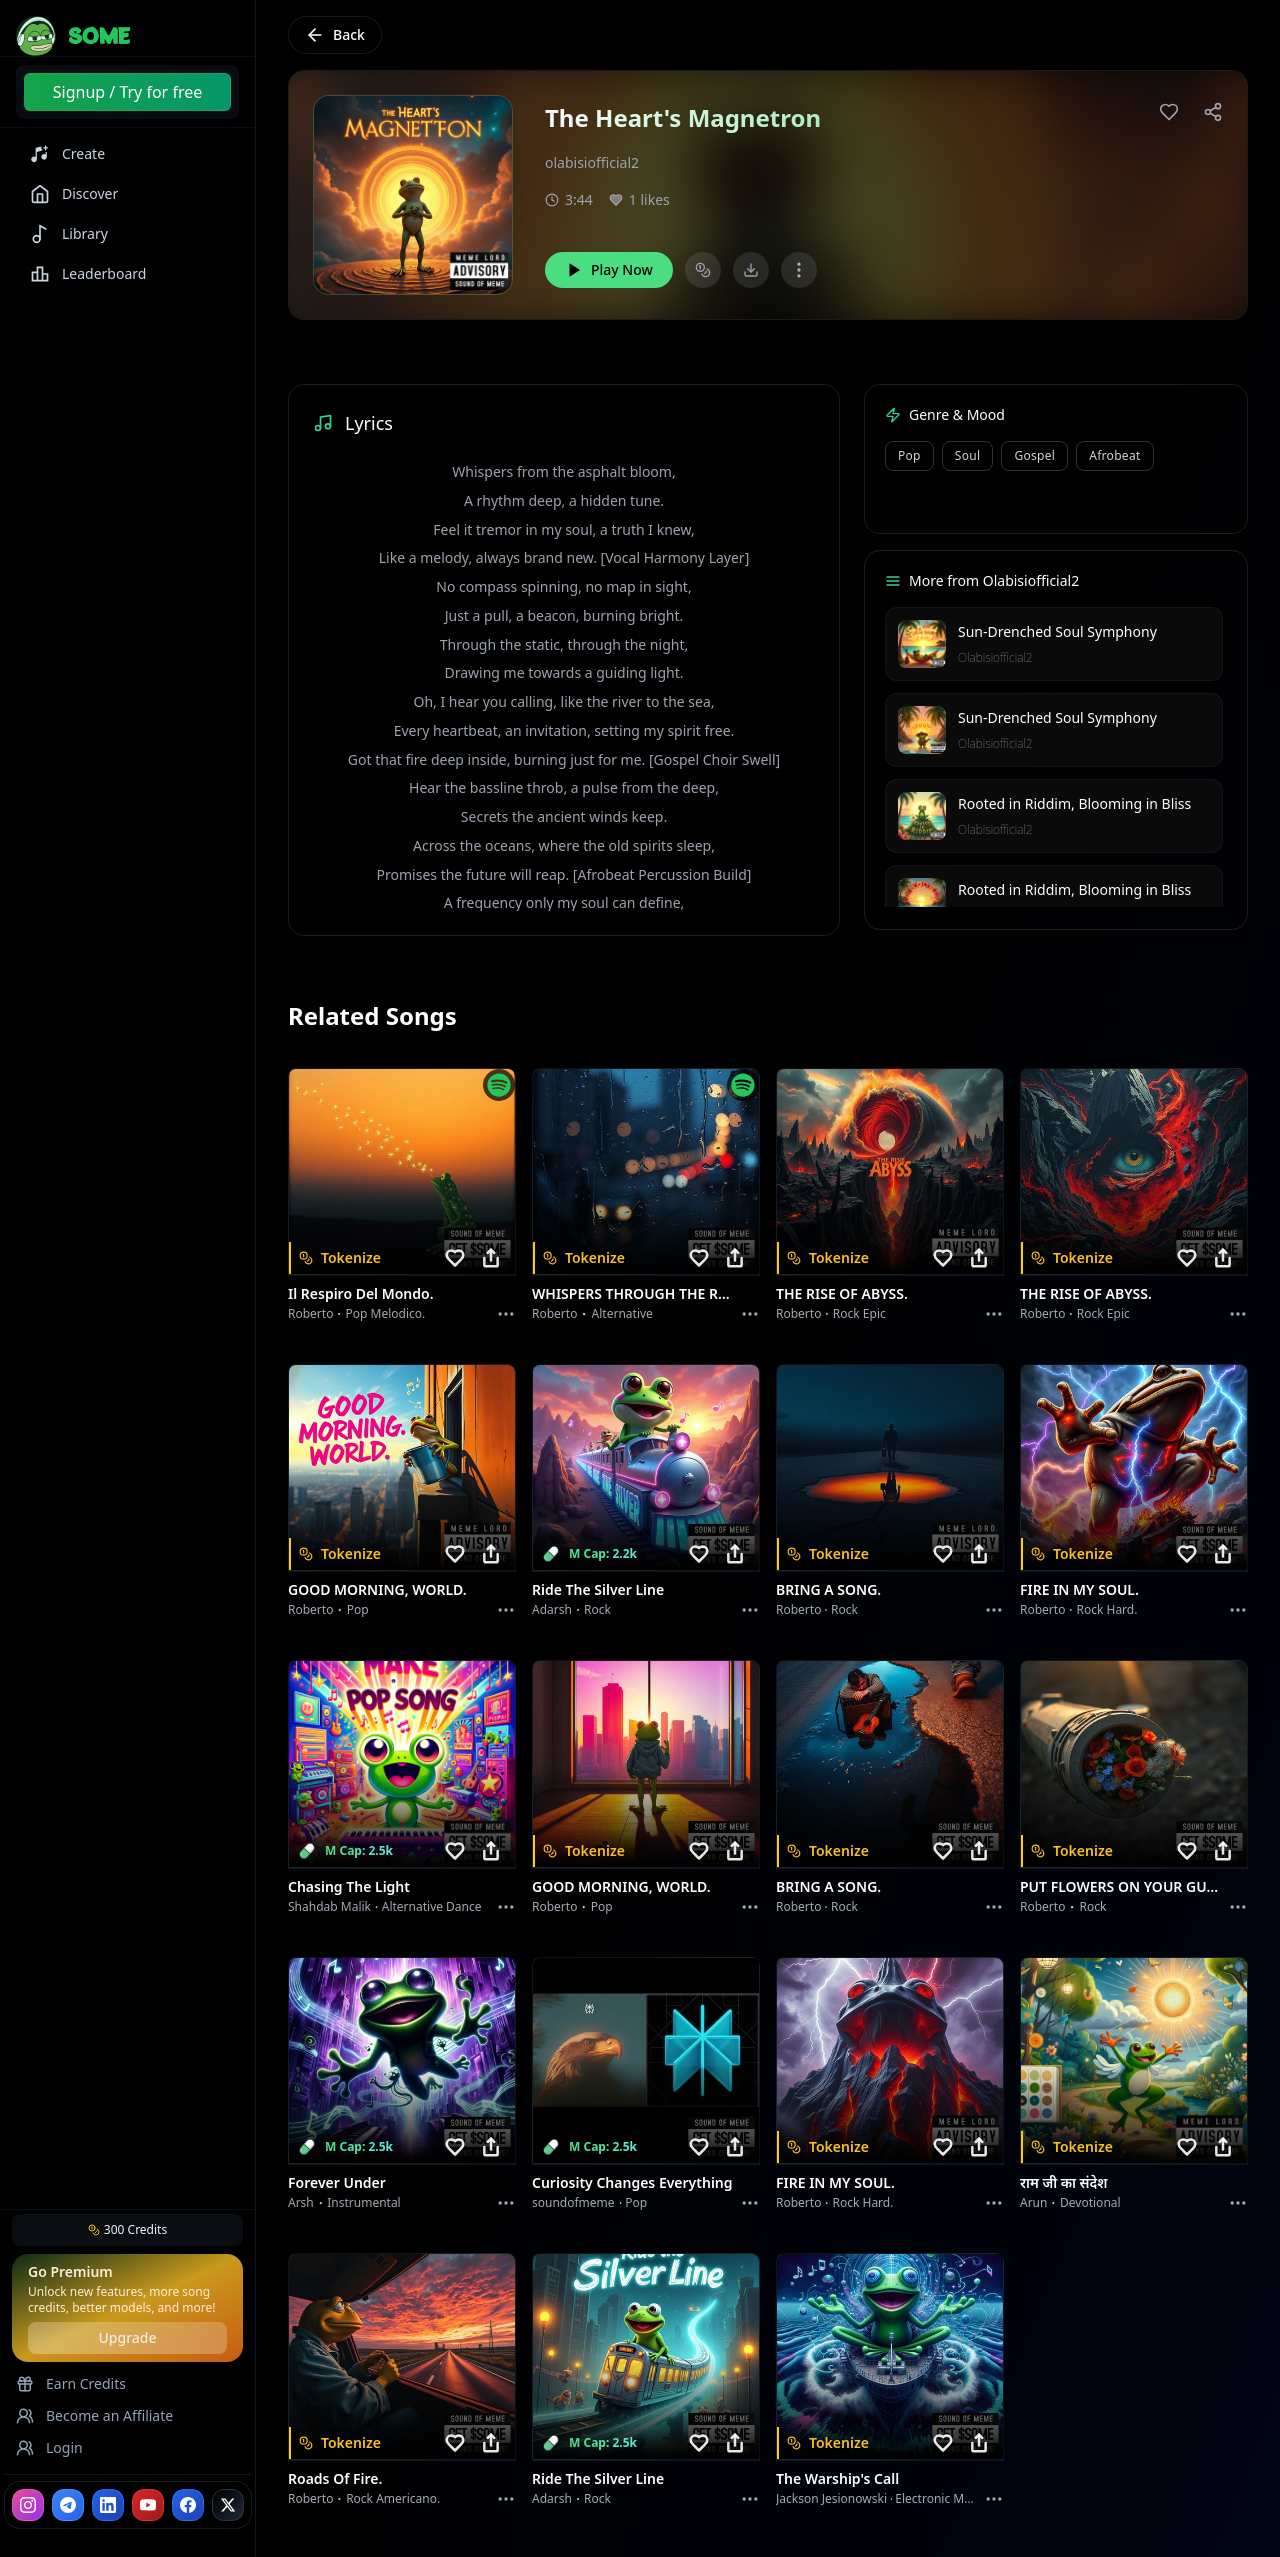  What do you see at coordinates (909, 455) in the screenshot?
I see `Pop` at bounding box center [909, 455].